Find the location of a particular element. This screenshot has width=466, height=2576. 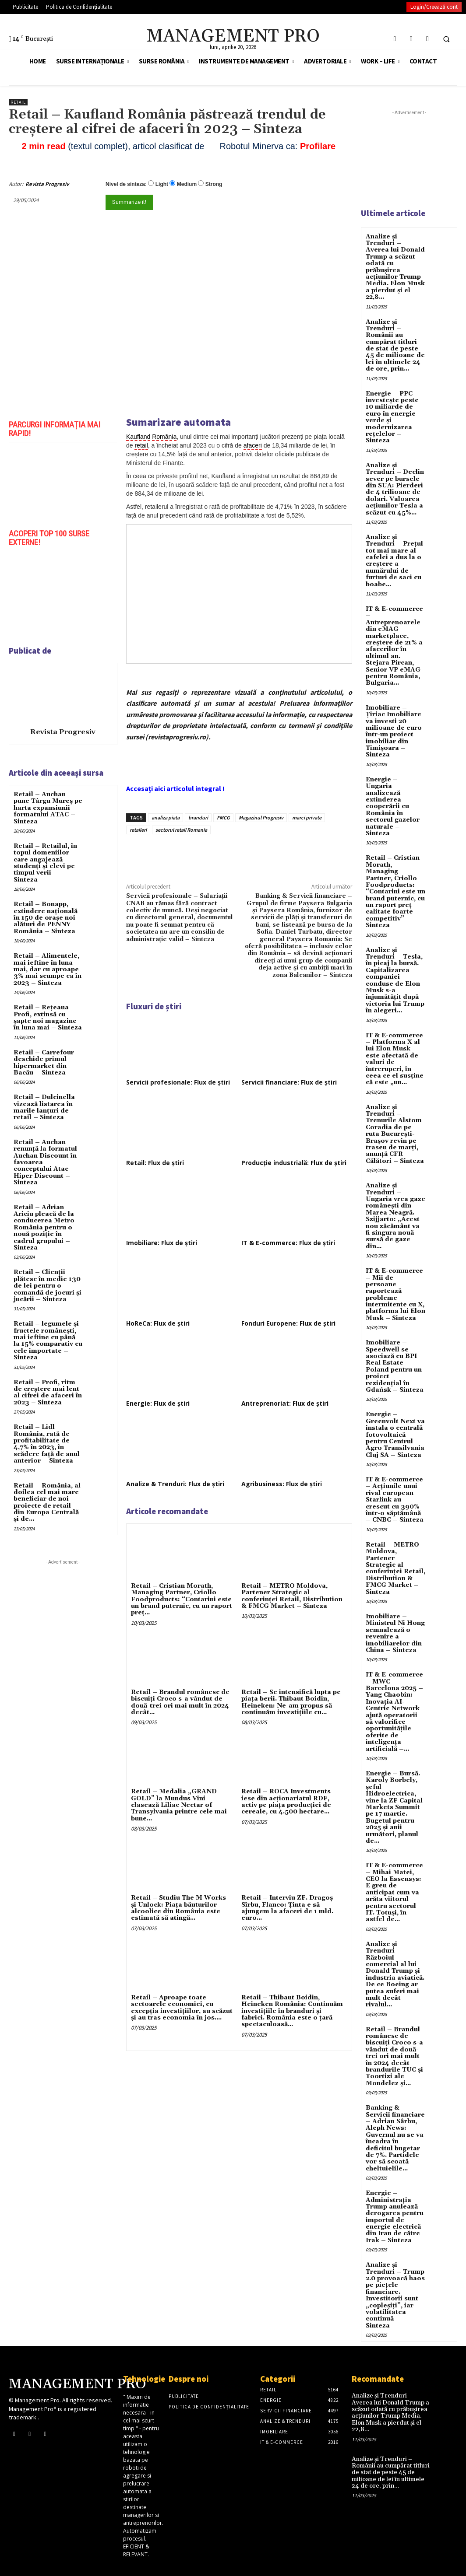

Retail – Aproape toate sectoarele economiei, cu excepţia investiţiilor, au scăzut şi au tras economia în jos.... is located at coordinates (182, 2008).